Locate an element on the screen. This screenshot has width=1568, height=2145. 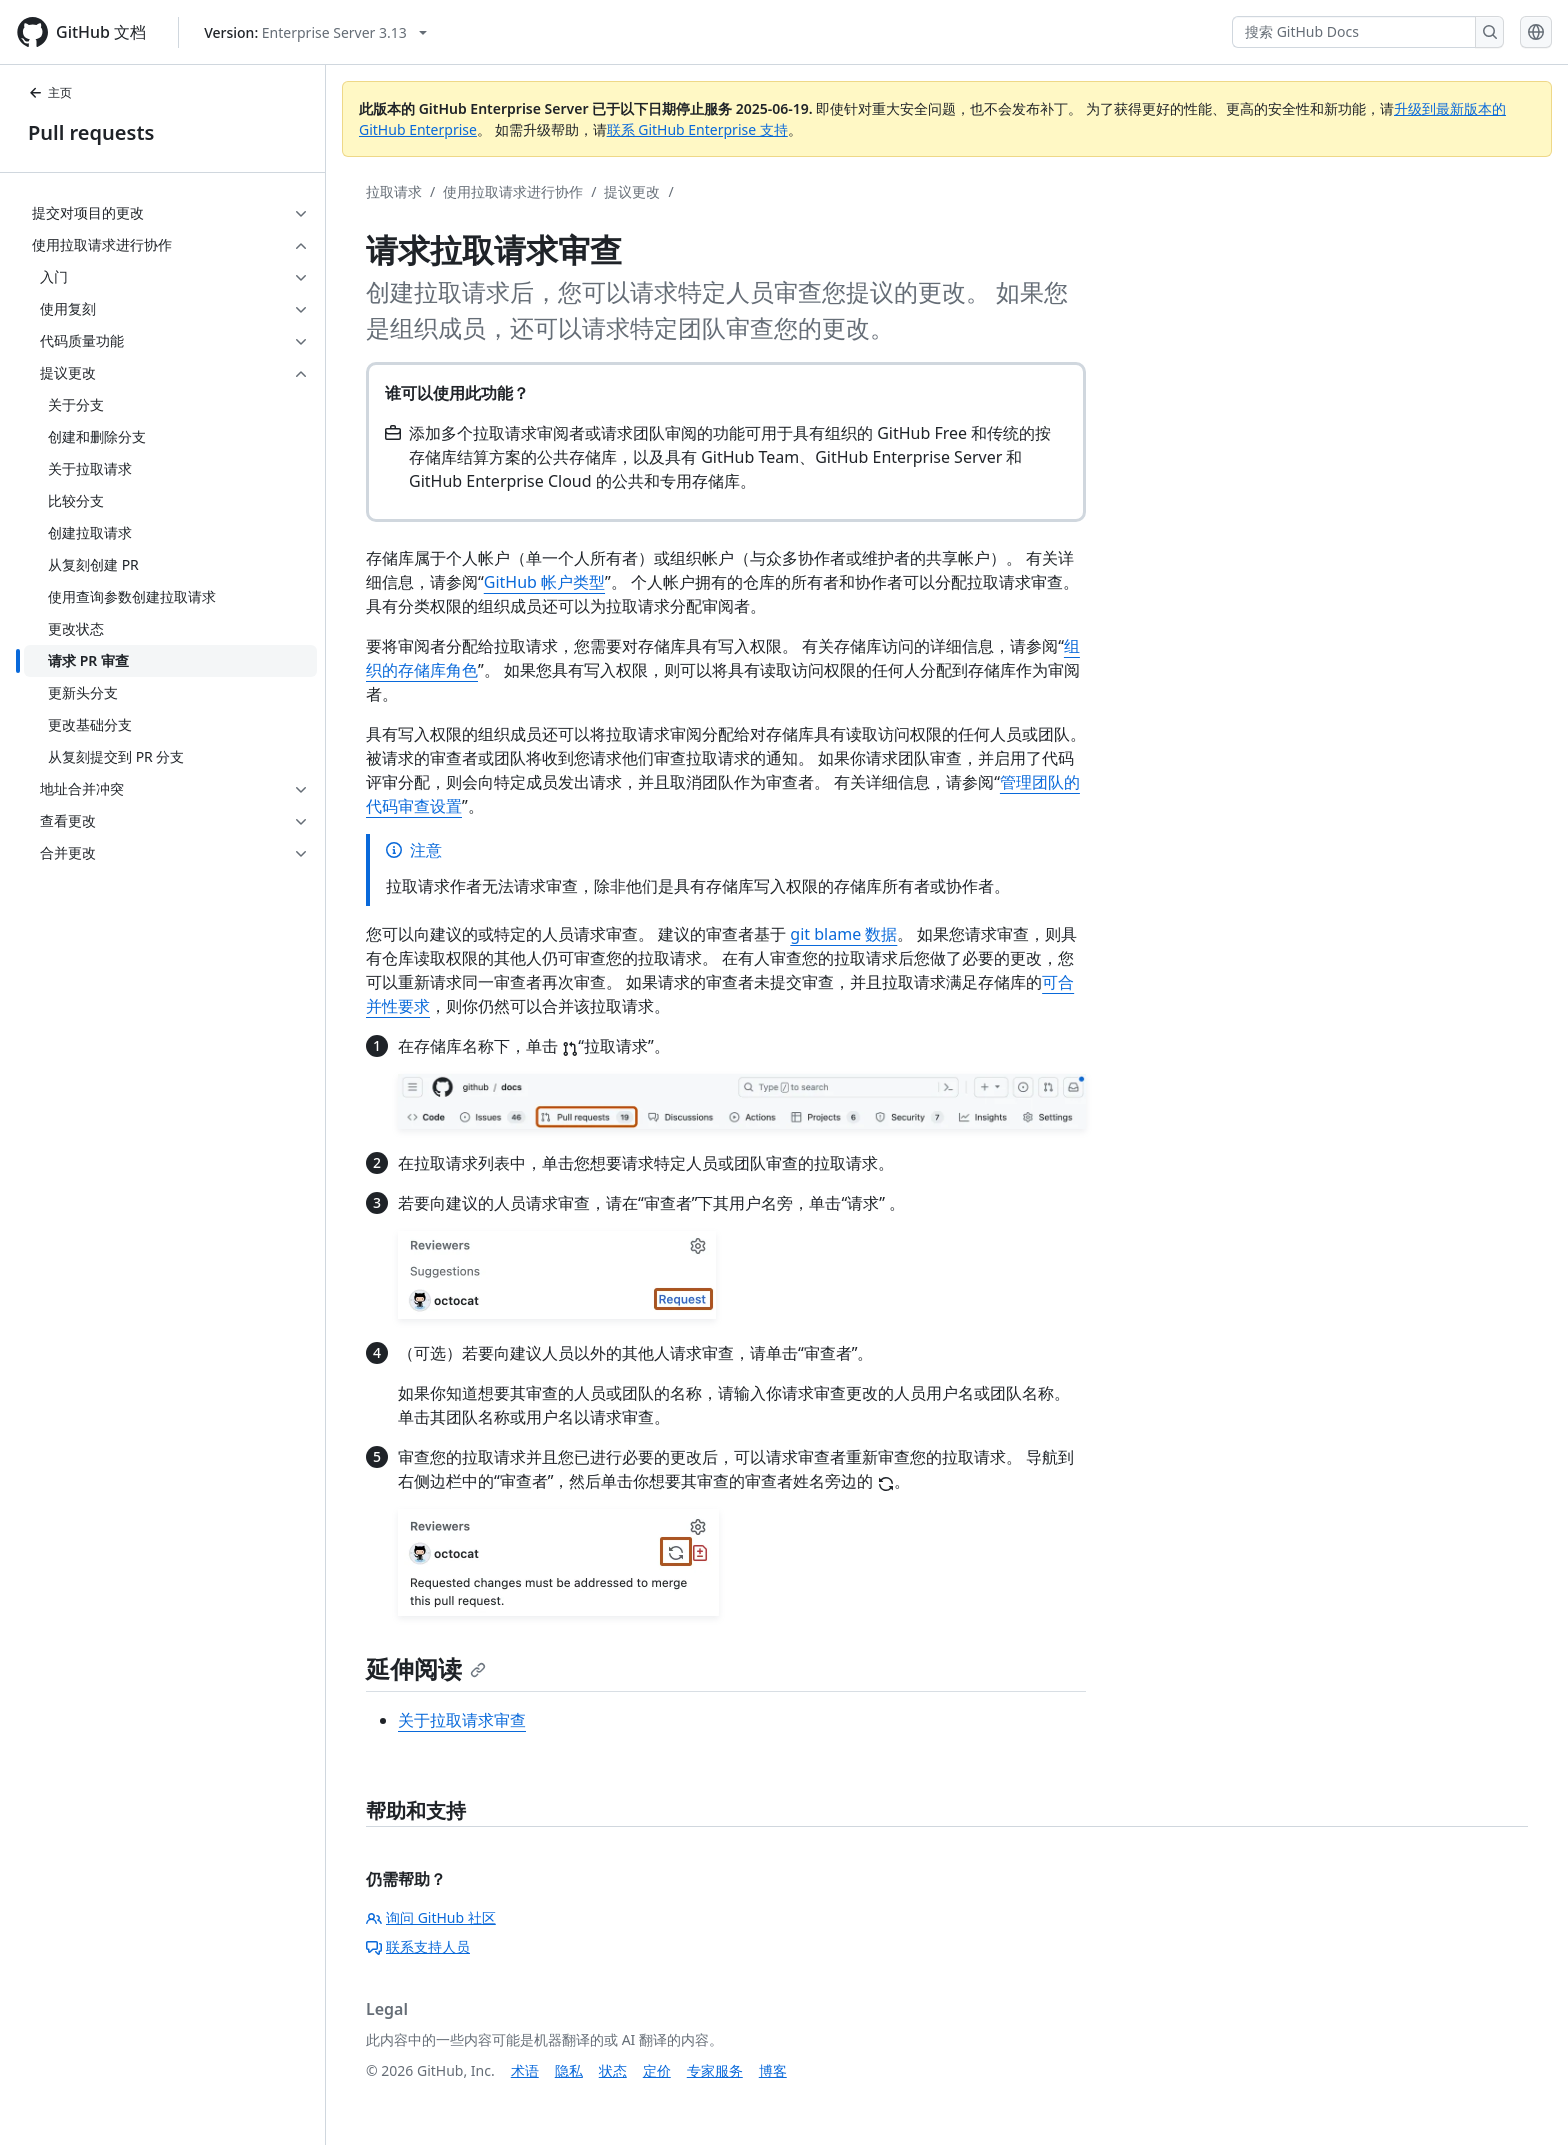
定价 is located at coordinates (657, 2070).